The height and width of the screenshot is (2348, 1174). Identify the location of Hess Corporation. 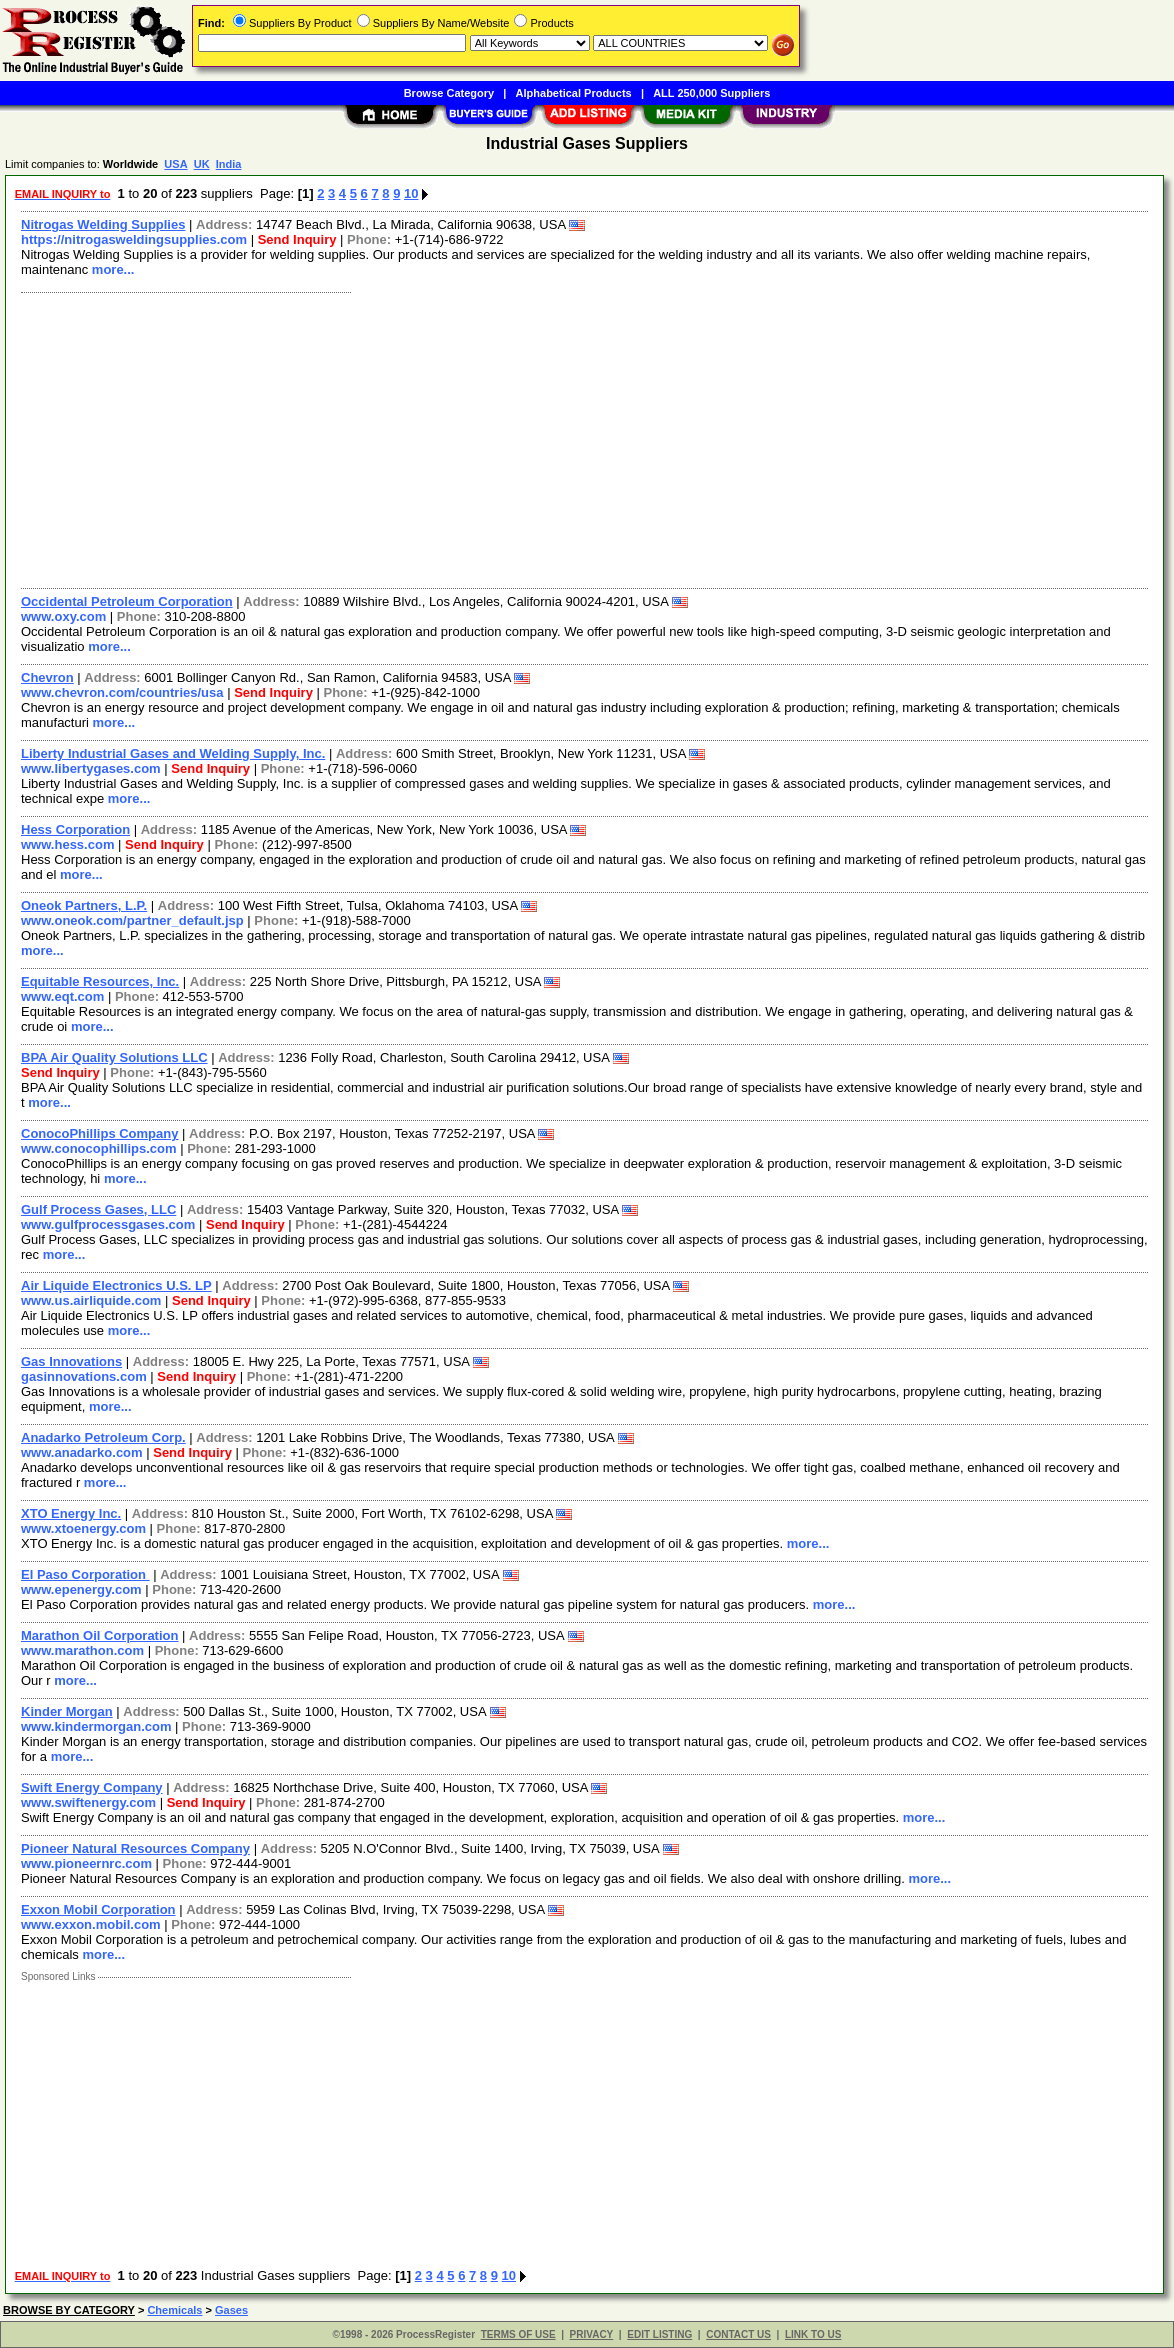
(75, 829).